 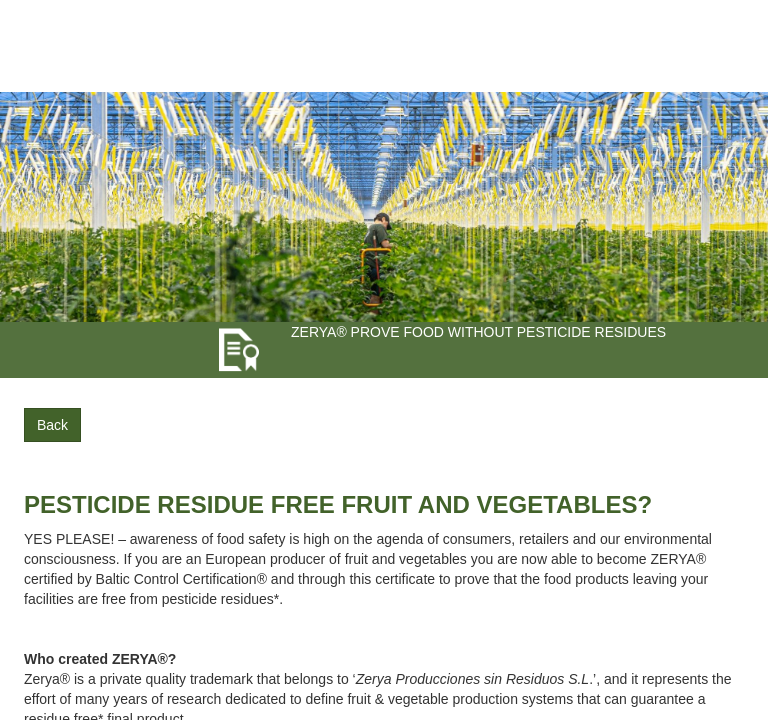 I want to click on Back [button], so click(x=52, y=425).